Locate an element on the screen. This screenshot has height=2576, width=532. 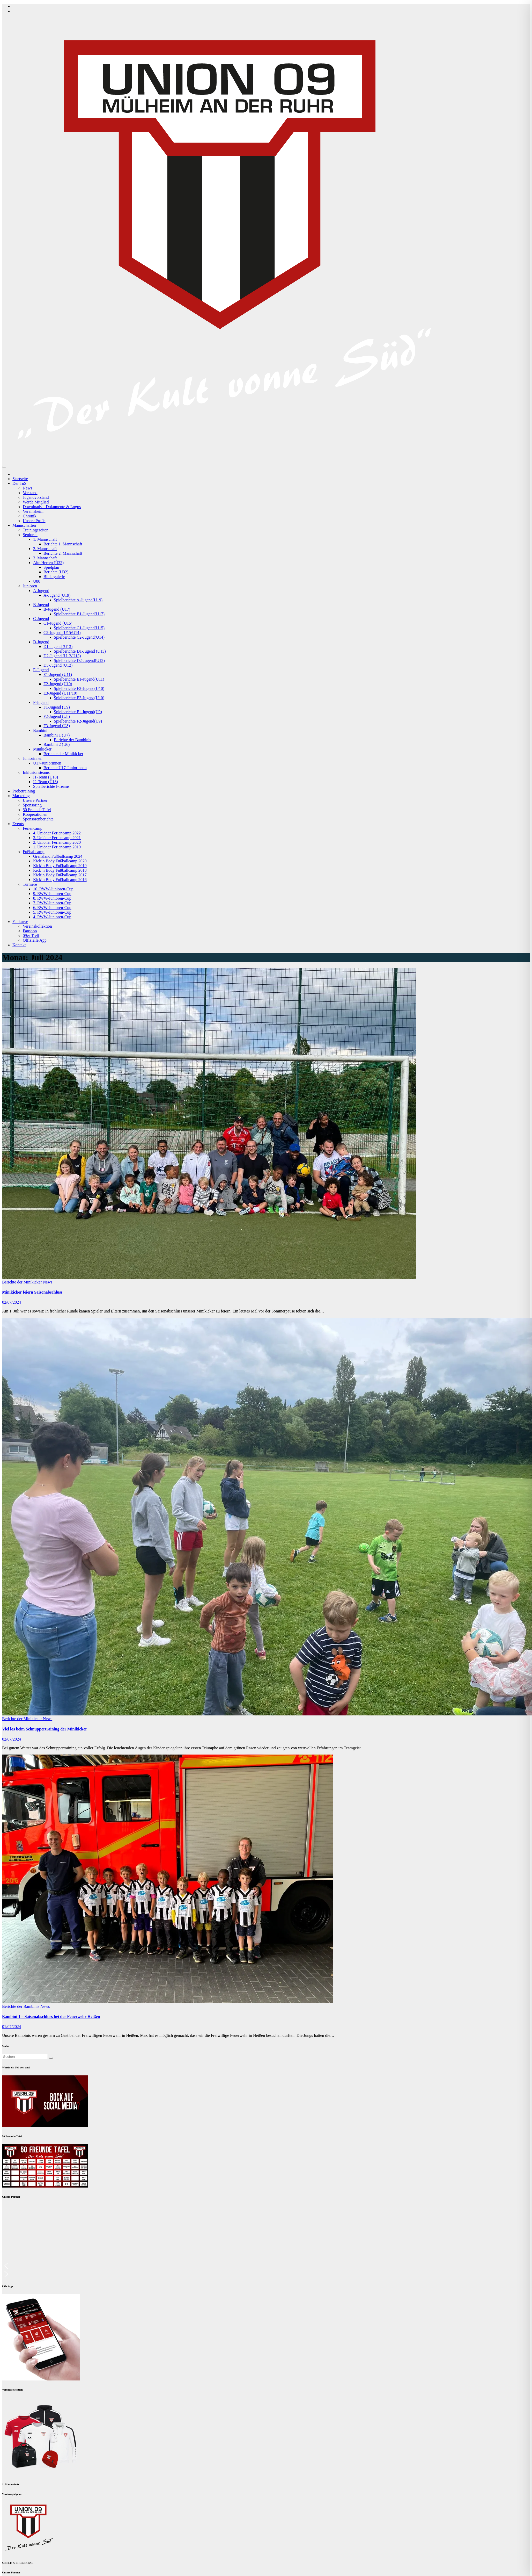
Kick’n Body Fußballcamp 2016 is located at coordinates (60, 879).